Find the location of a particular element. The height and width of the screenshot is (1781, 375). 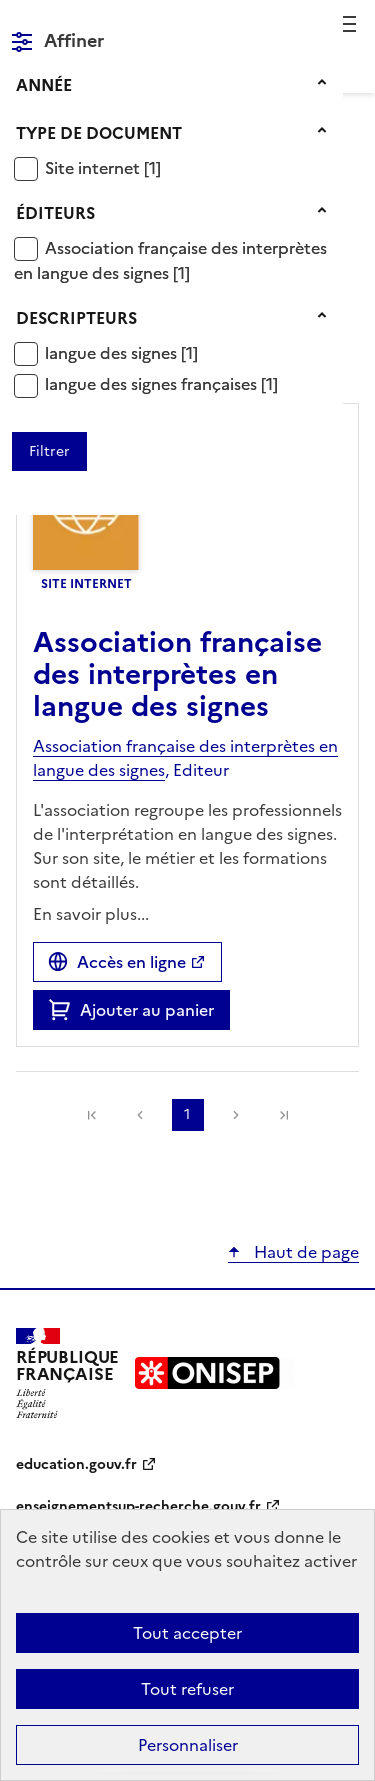

Tout refuser is located at coordinates (187, 1689).